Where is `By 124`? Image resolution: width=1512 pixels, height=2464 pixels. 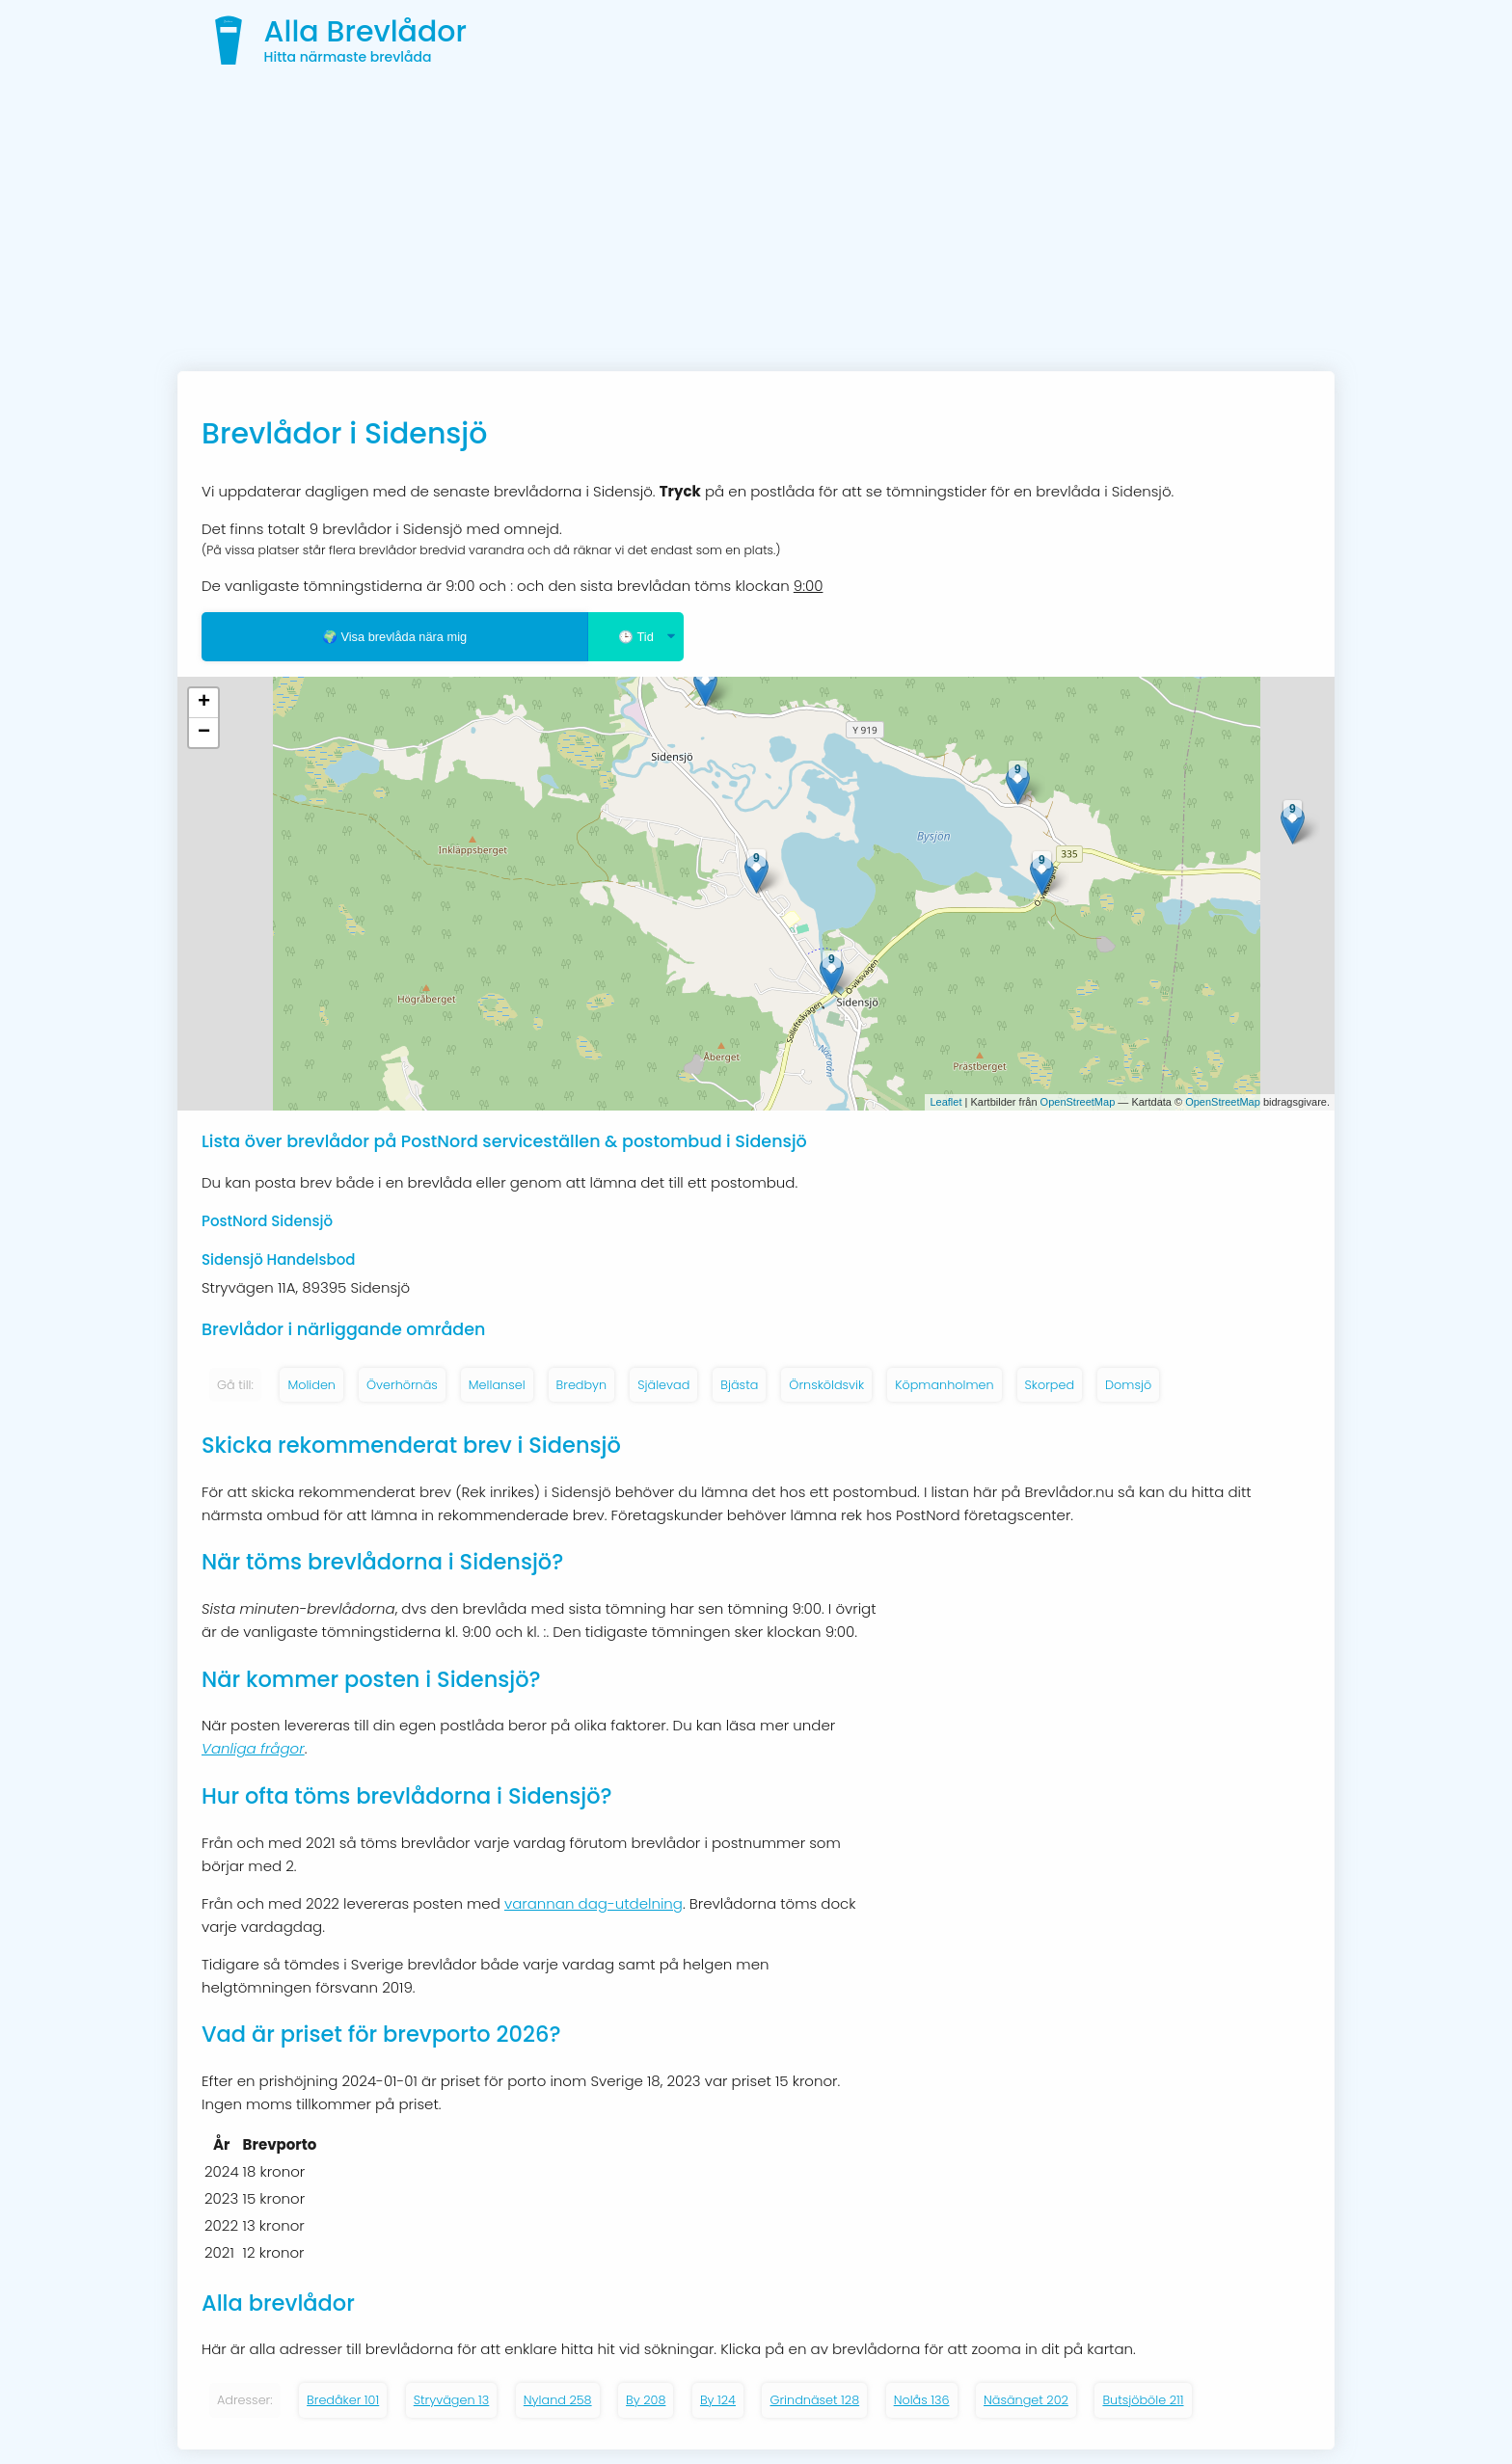 By 124 is located at coordinates (718, 2400).